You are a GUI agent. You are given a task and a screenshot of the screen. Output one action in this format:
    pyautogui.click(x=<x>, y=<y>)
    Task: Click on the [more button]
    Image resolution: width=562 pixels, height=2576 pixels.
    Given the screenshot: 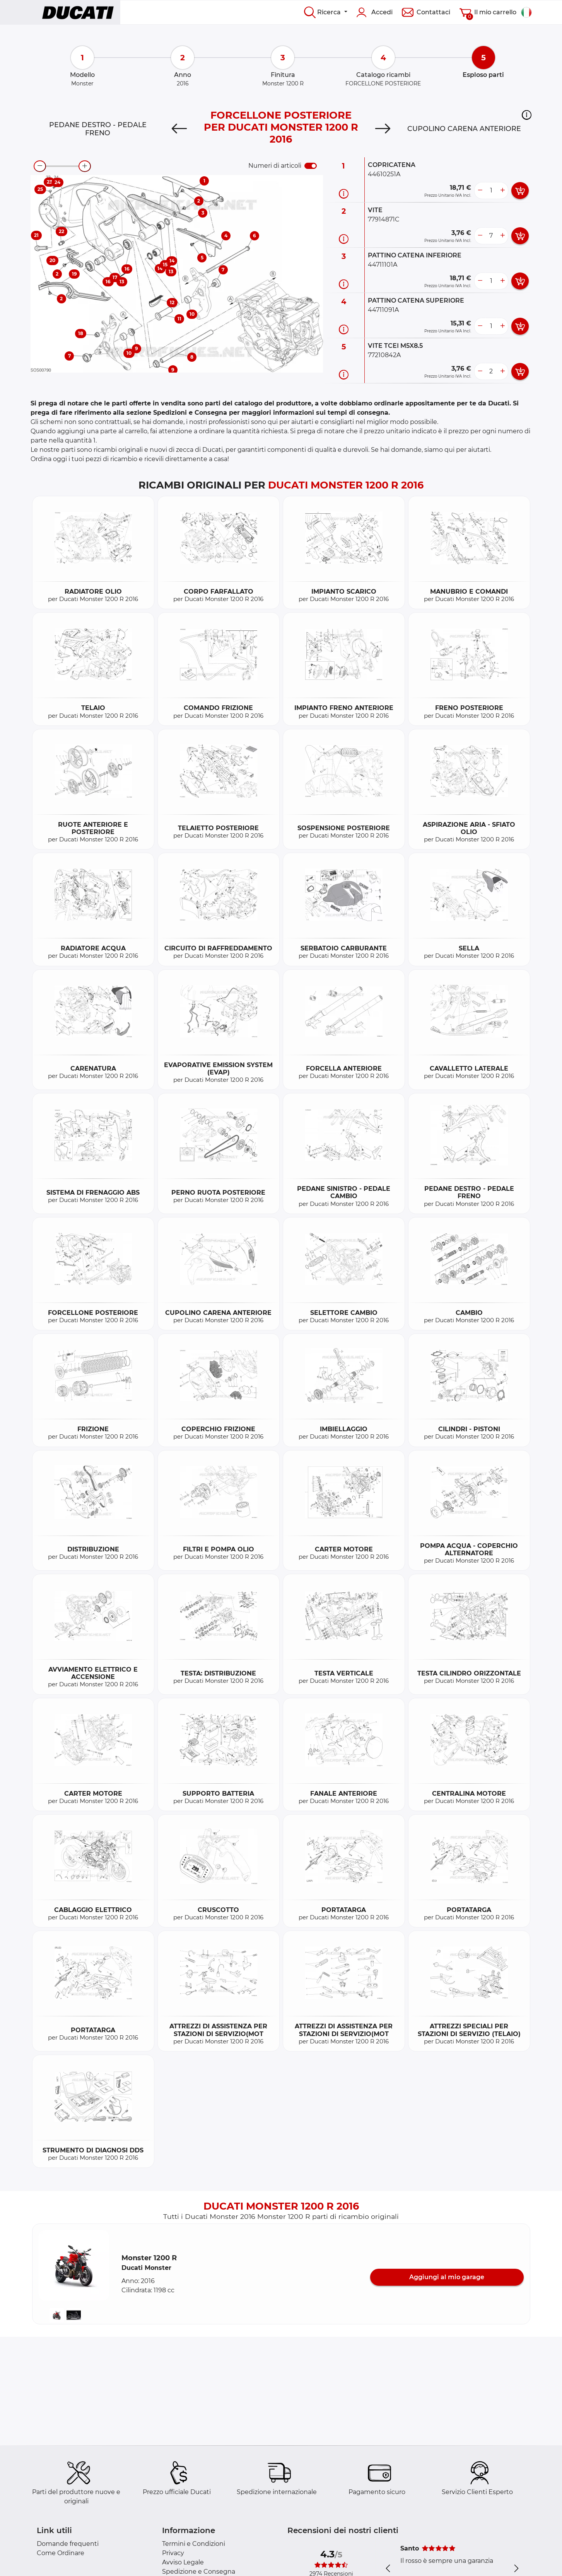 What is the action you would take?
    pyautogui.click(x=502, y=190)
    